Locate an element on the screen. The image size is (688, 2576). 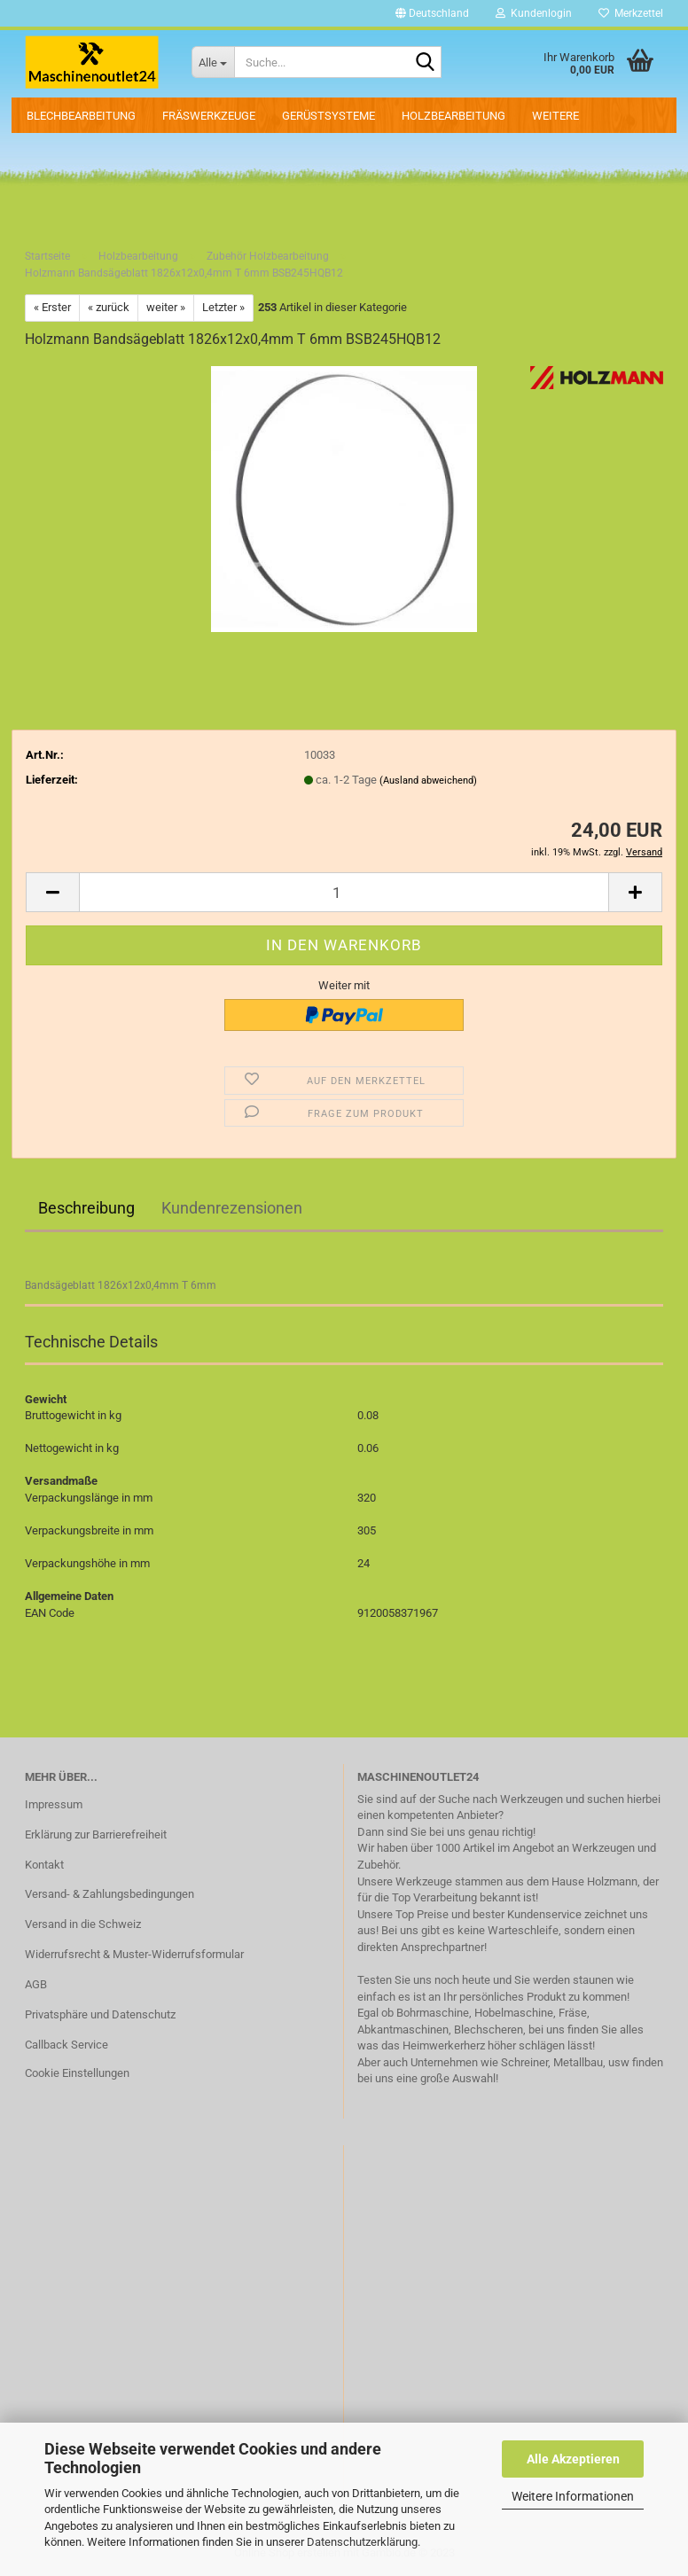
« Erster is located at coordinates (52, 307).